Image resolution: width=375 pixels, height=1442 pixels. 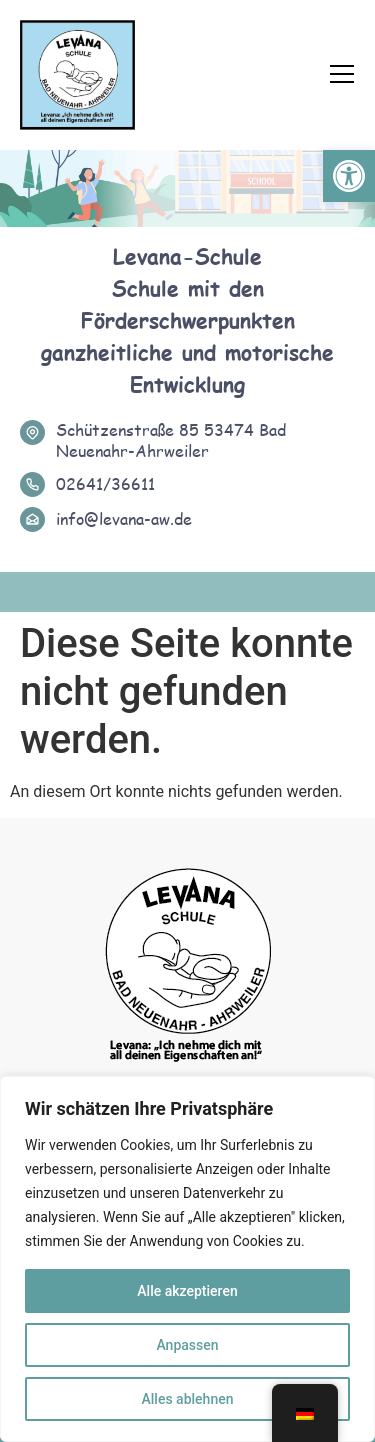 I want to click on [button], so click(x=349, y=176).